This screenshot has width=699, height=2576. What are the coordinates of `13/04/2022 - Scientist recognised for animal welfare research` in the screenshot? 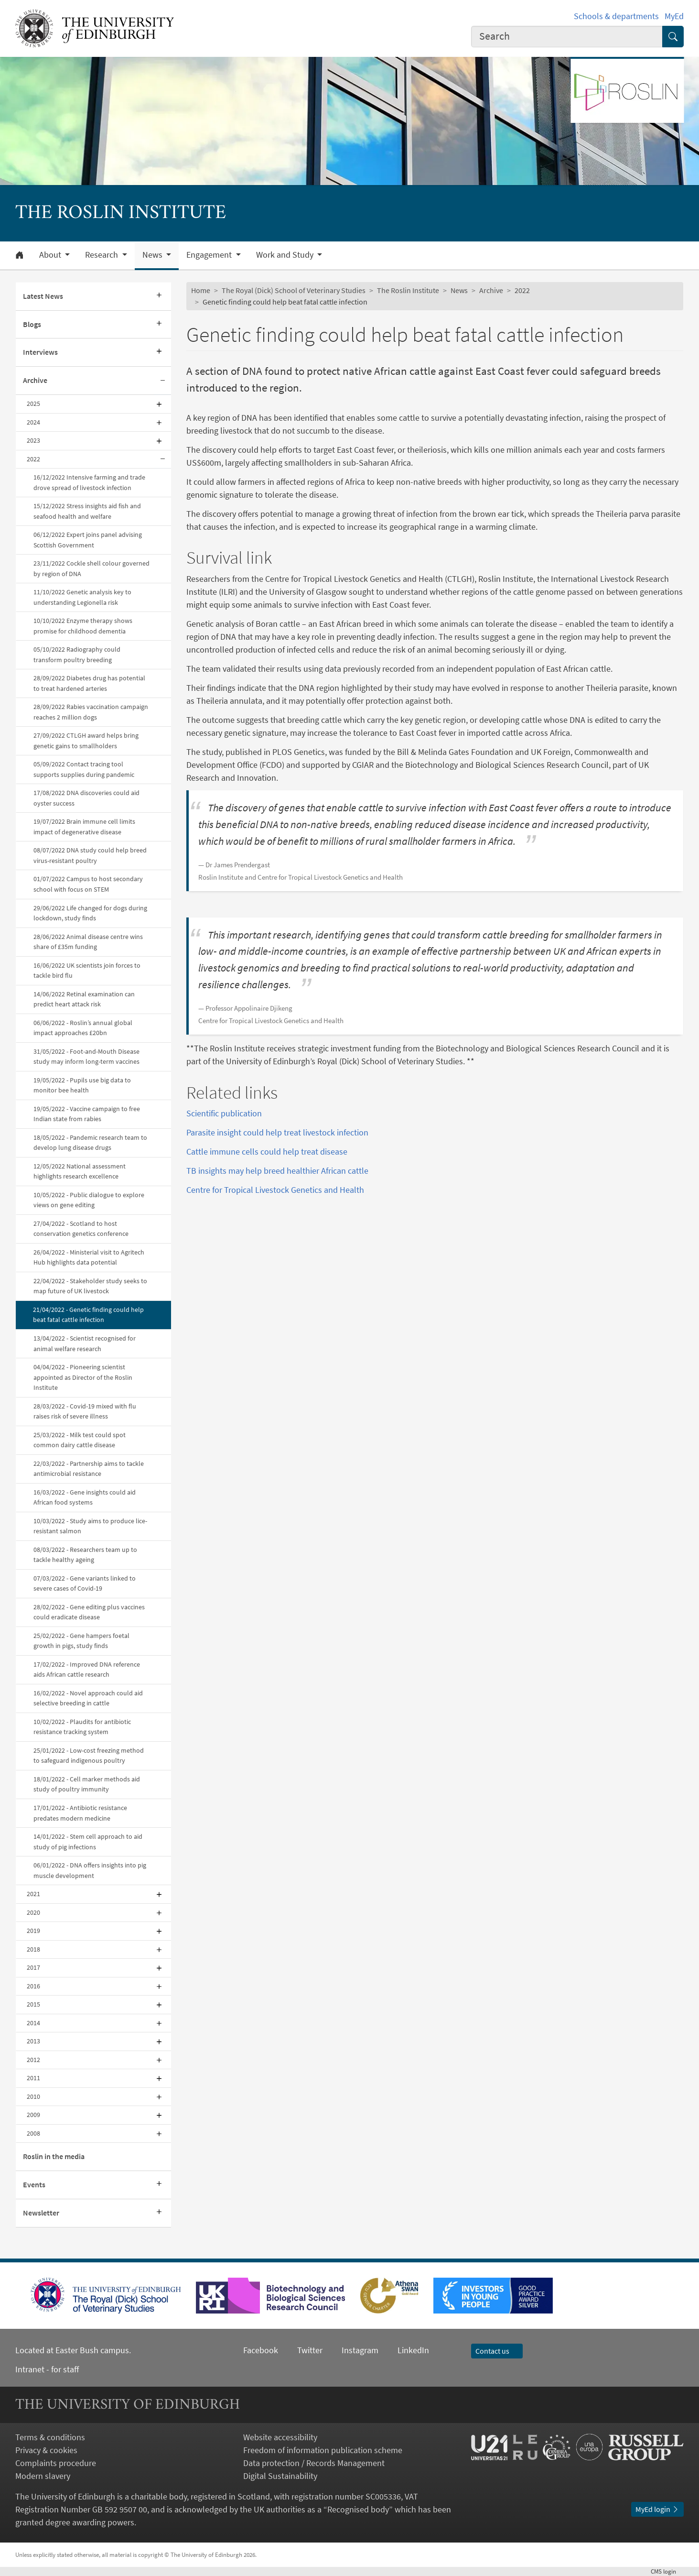 It's located at (84, 1343).